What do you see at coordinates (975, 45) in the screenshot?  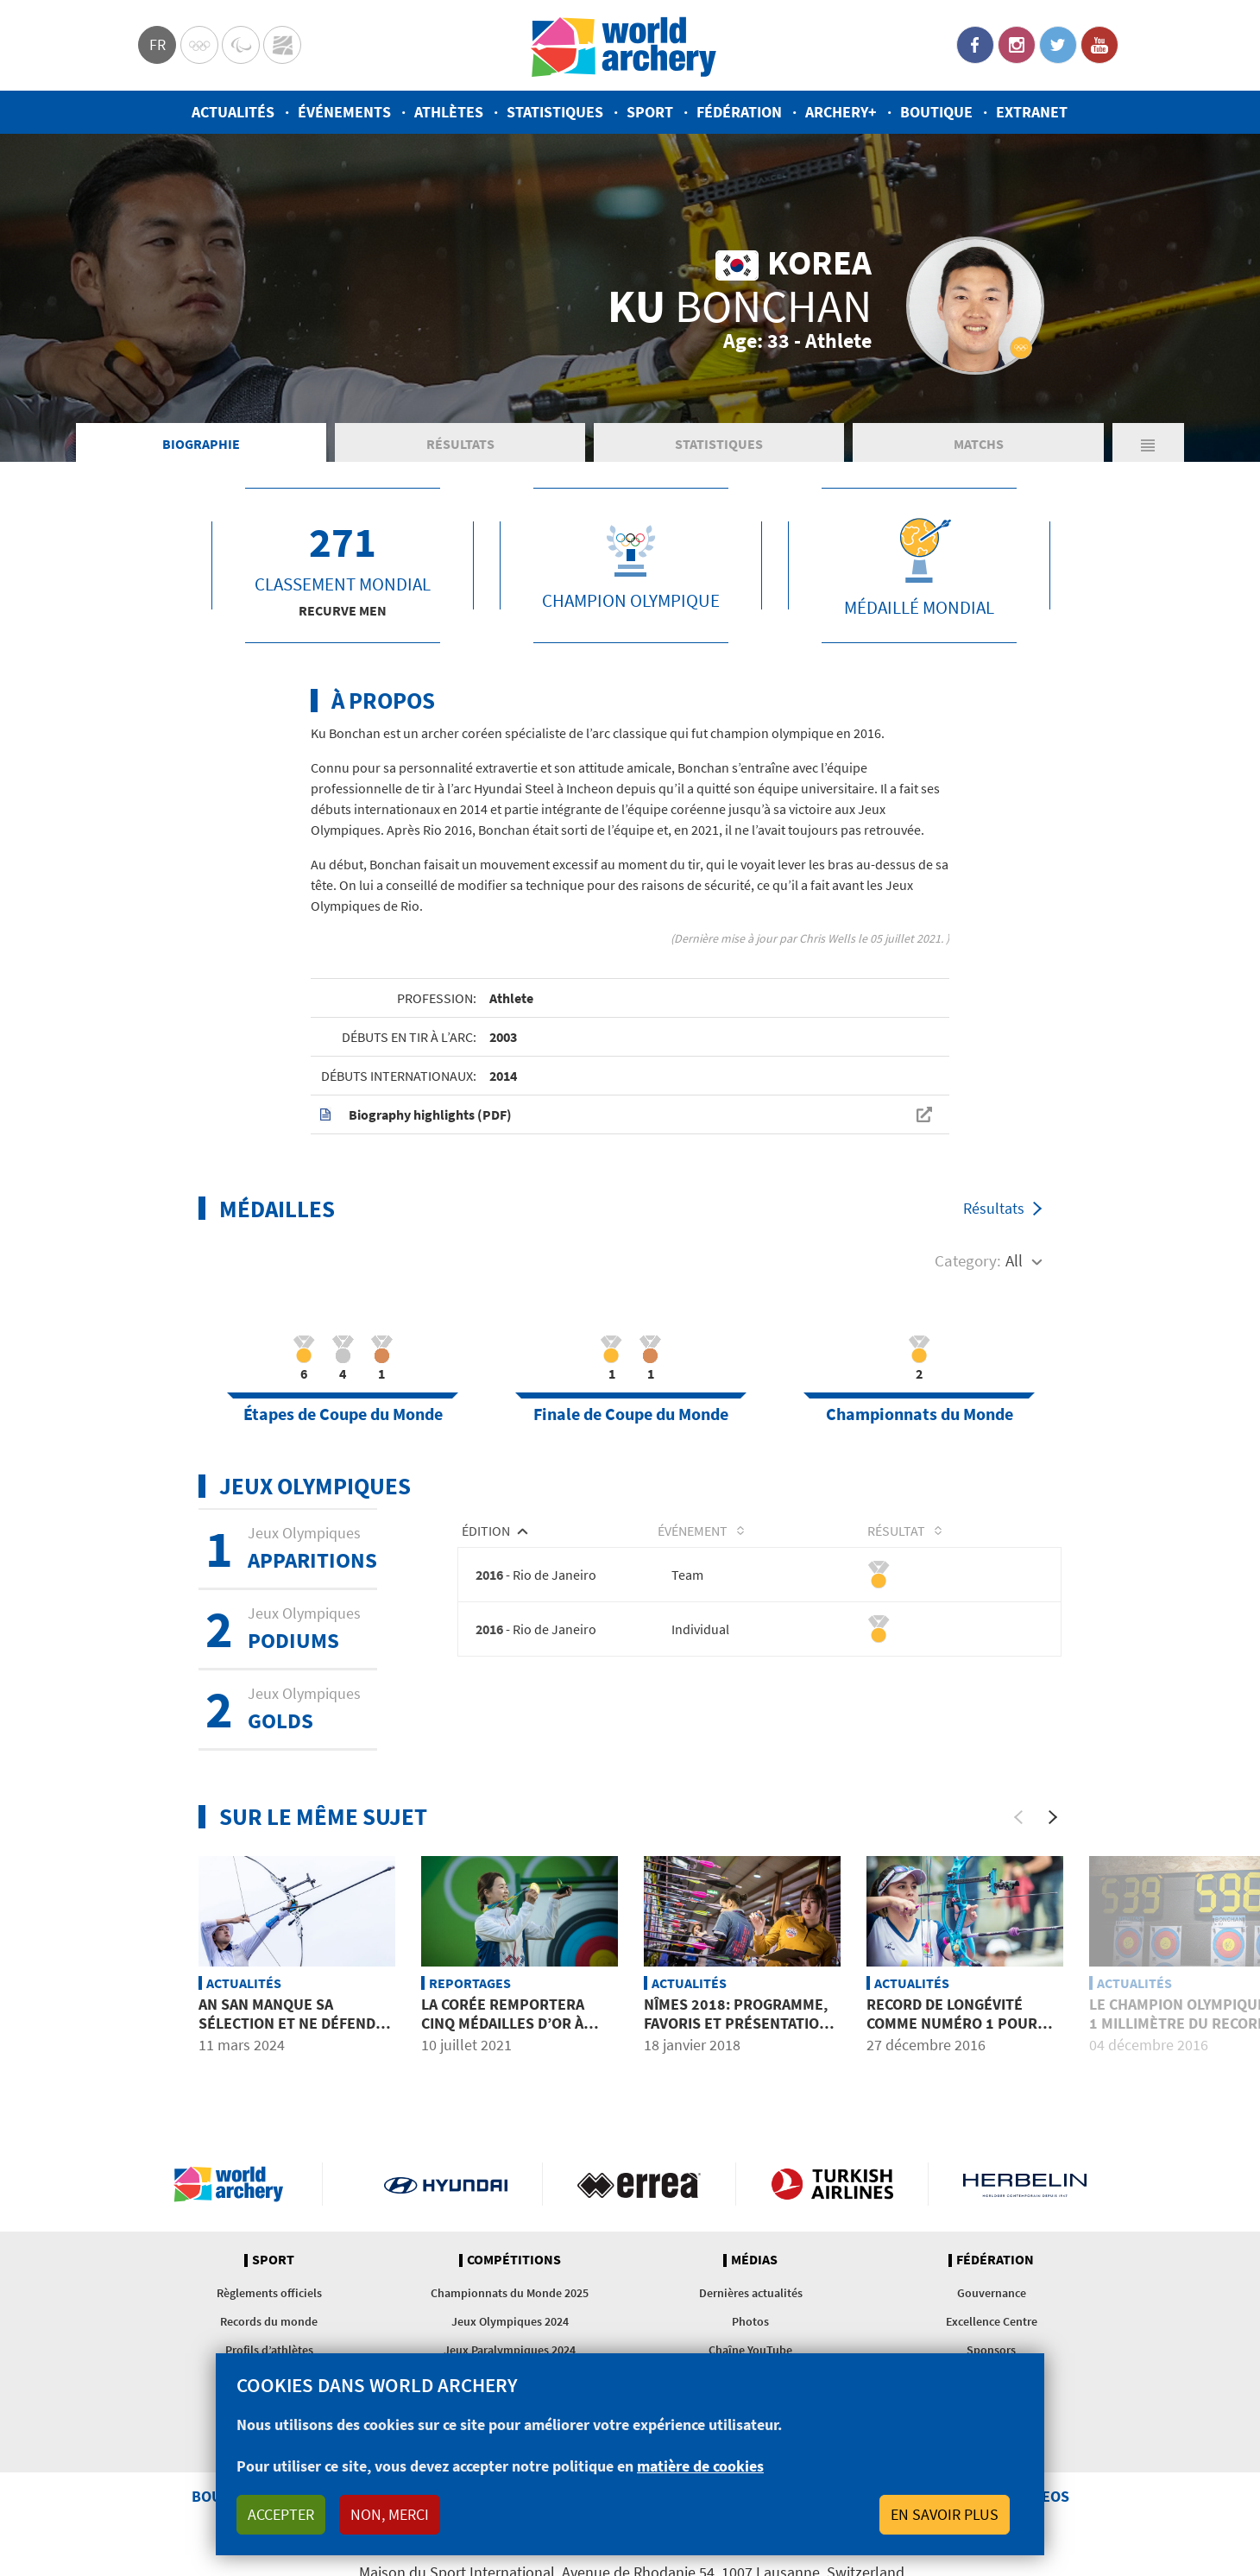 I see `Facebook` at bounding box center [975, 45].